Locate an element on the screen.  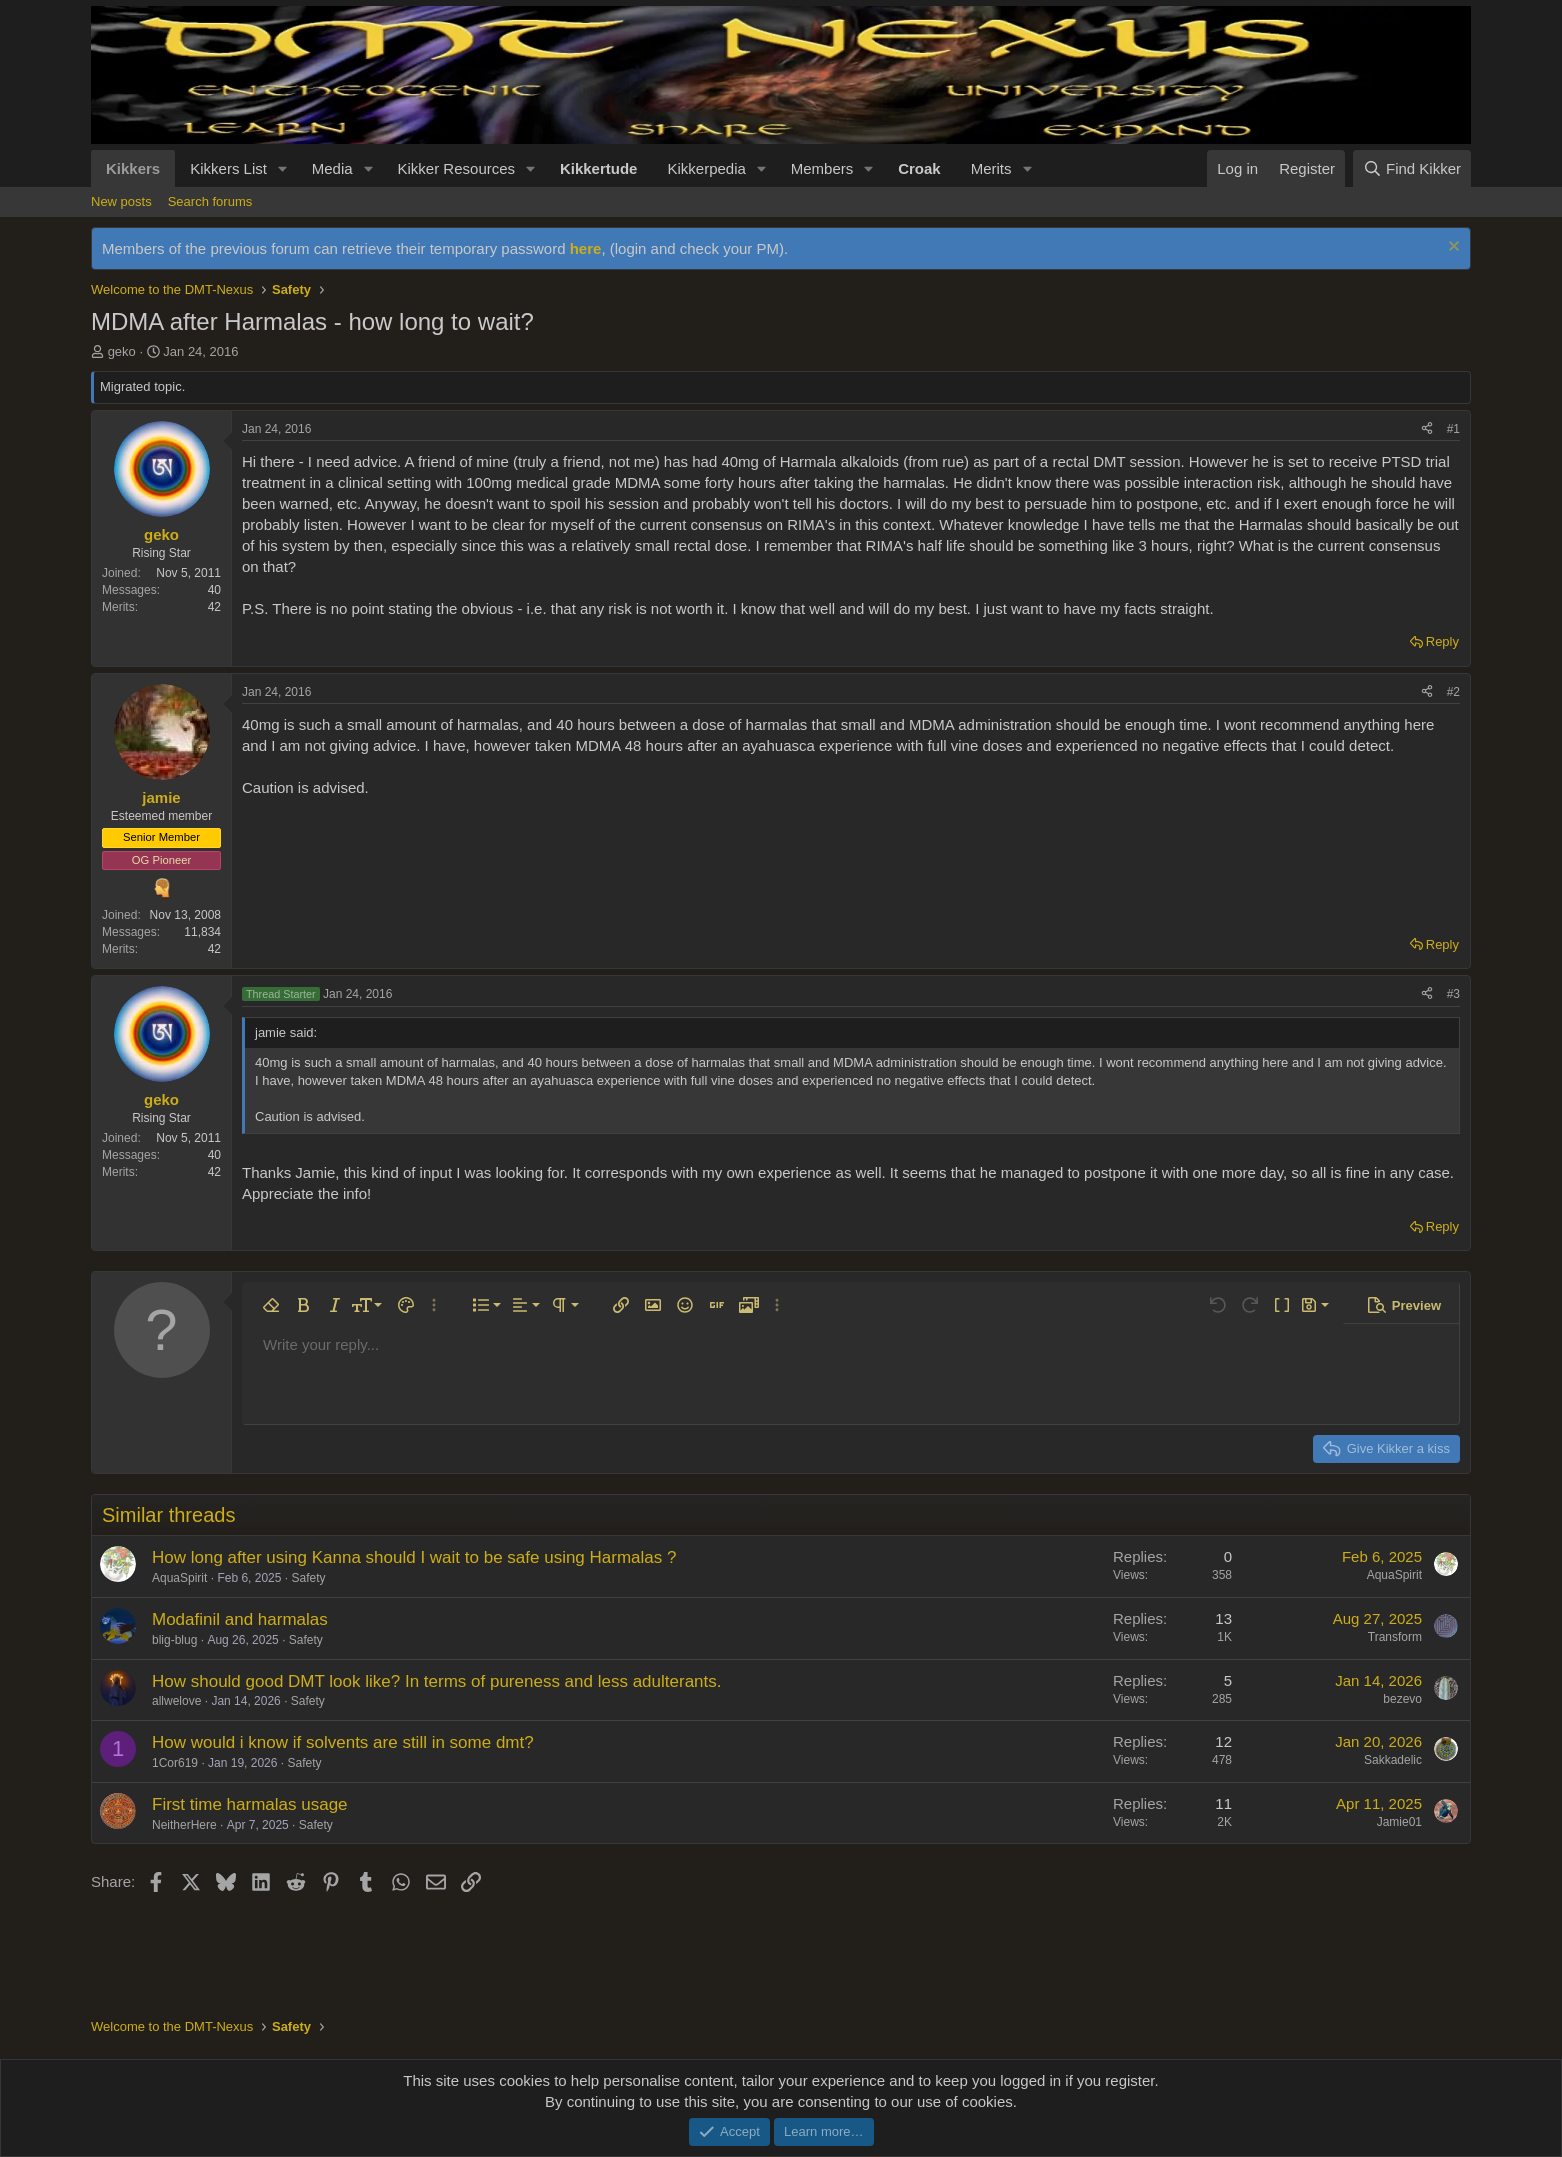
[button] is located at coordinates (283, 168).